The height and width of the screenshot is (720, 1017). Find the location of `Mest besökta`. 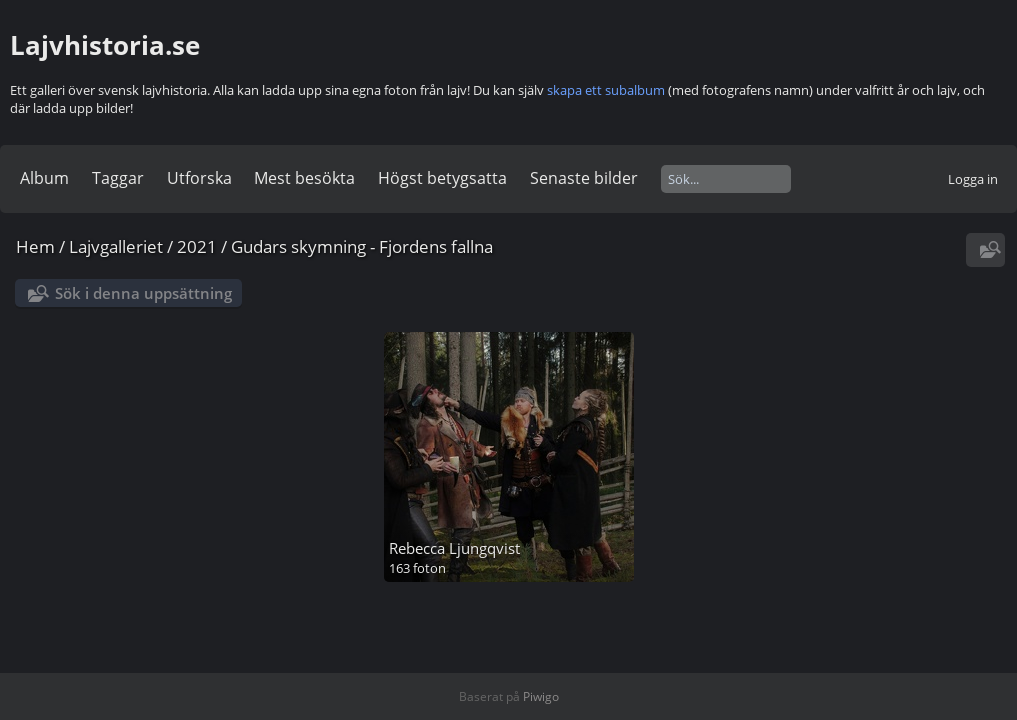

Mest besökta is located at coordinates (304, 178).